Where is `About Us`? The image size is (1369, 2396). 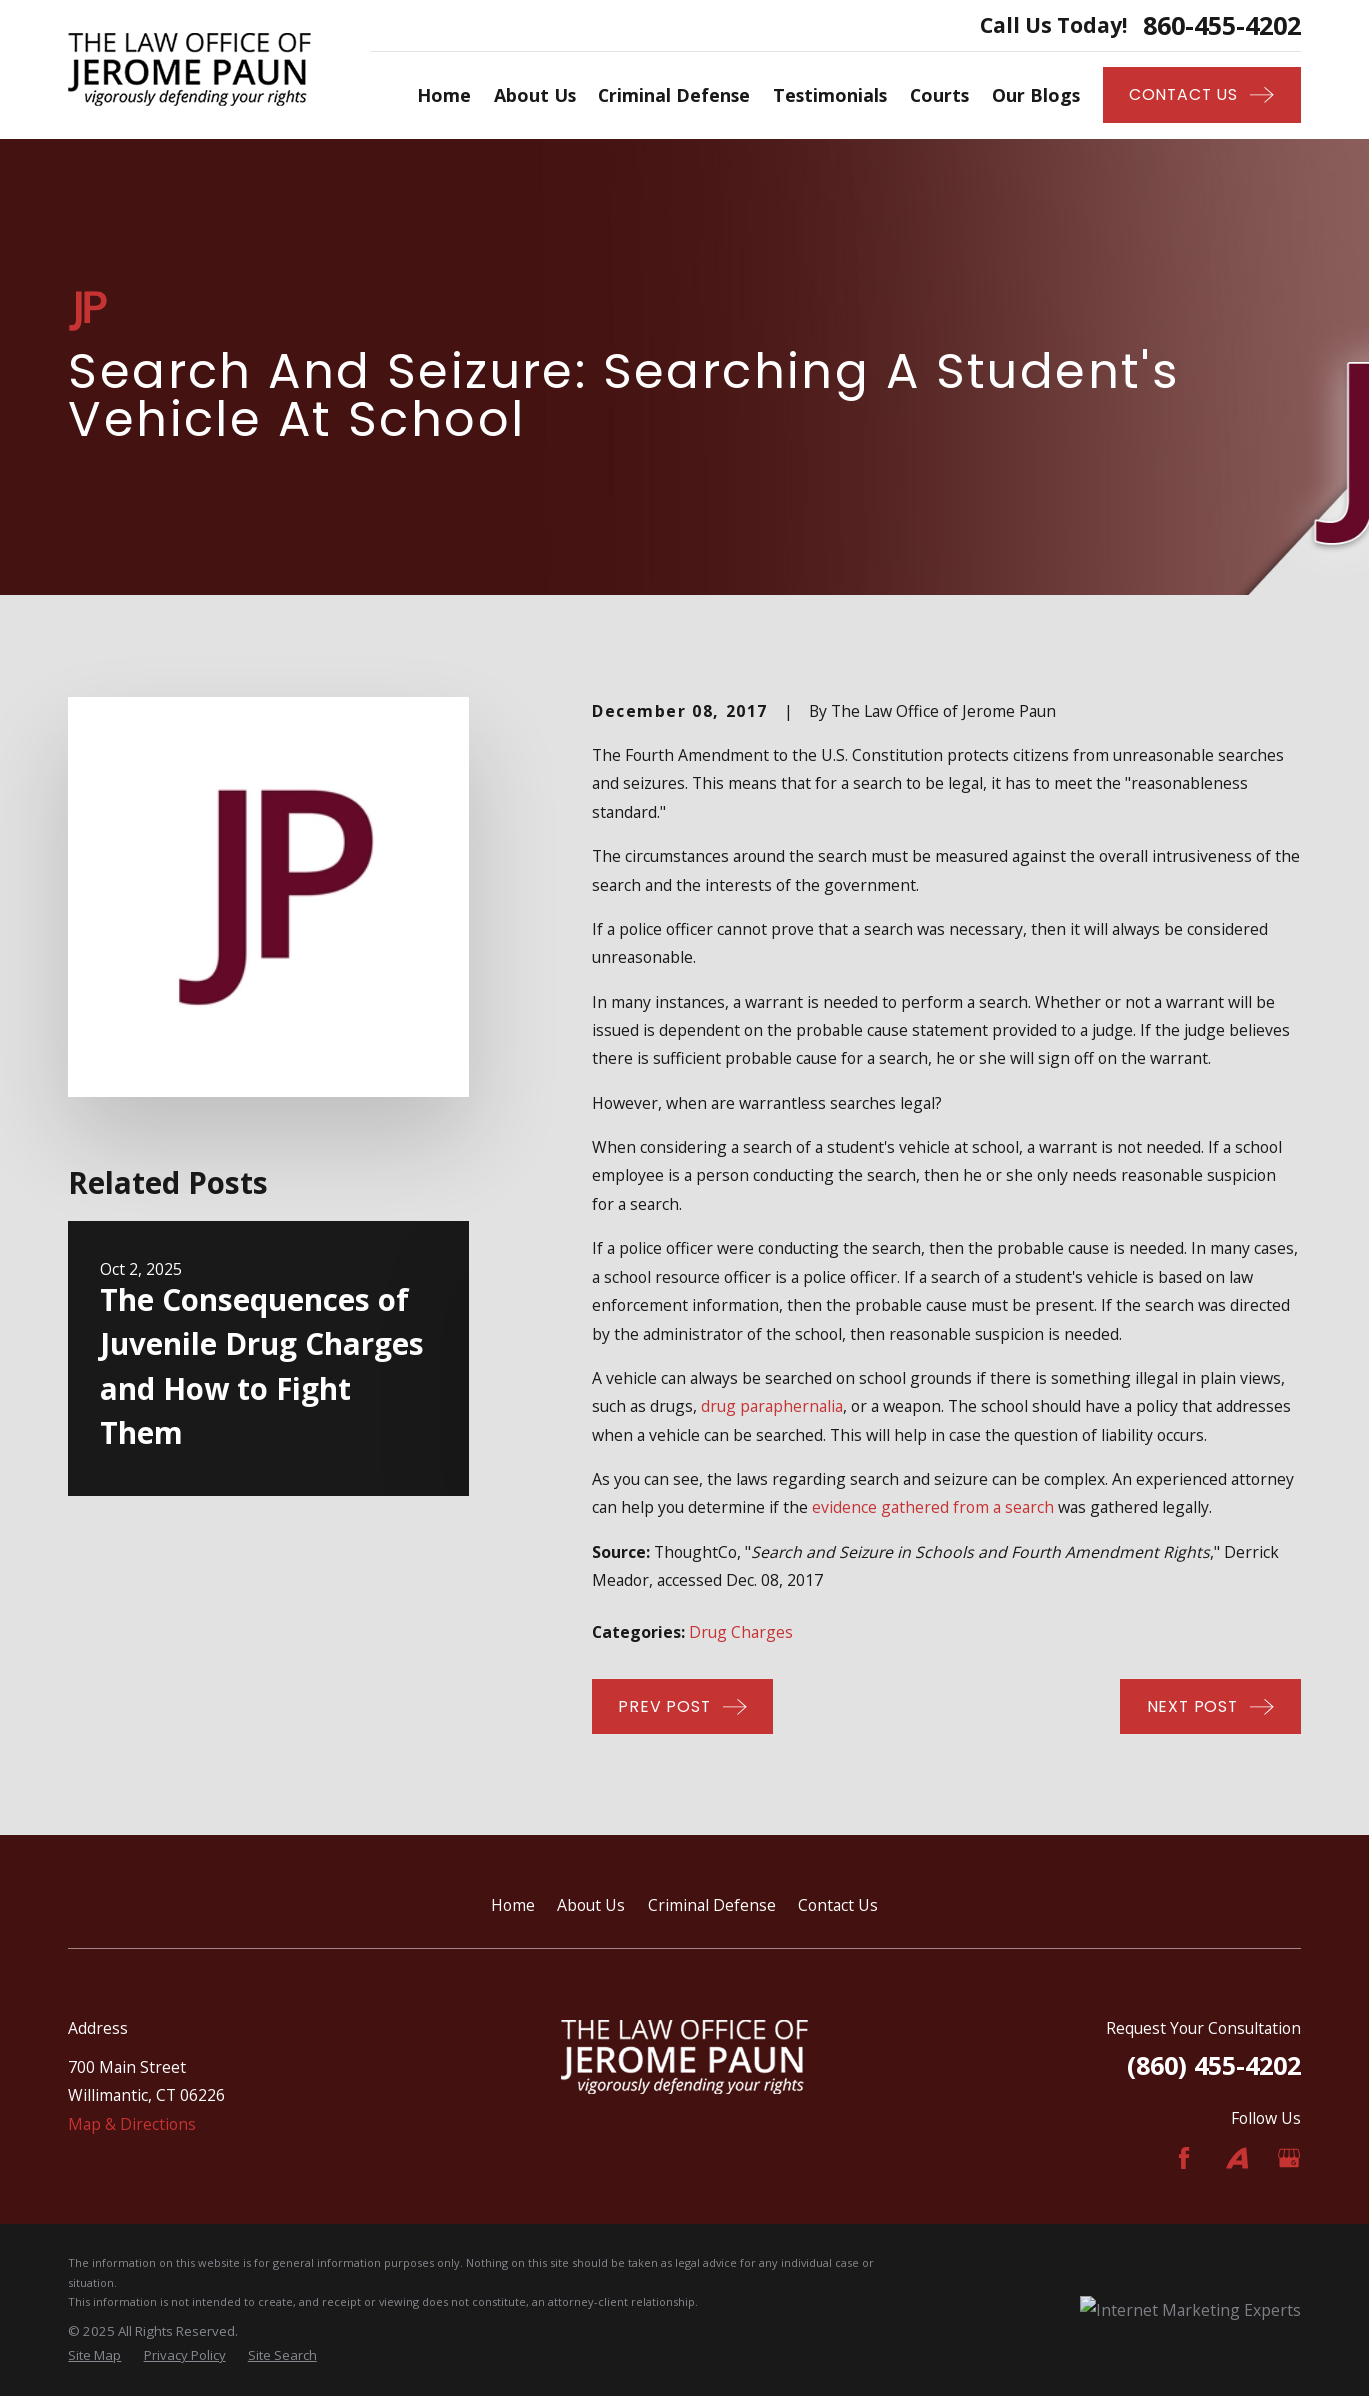
About Us is located at coordinates (591, 1905).